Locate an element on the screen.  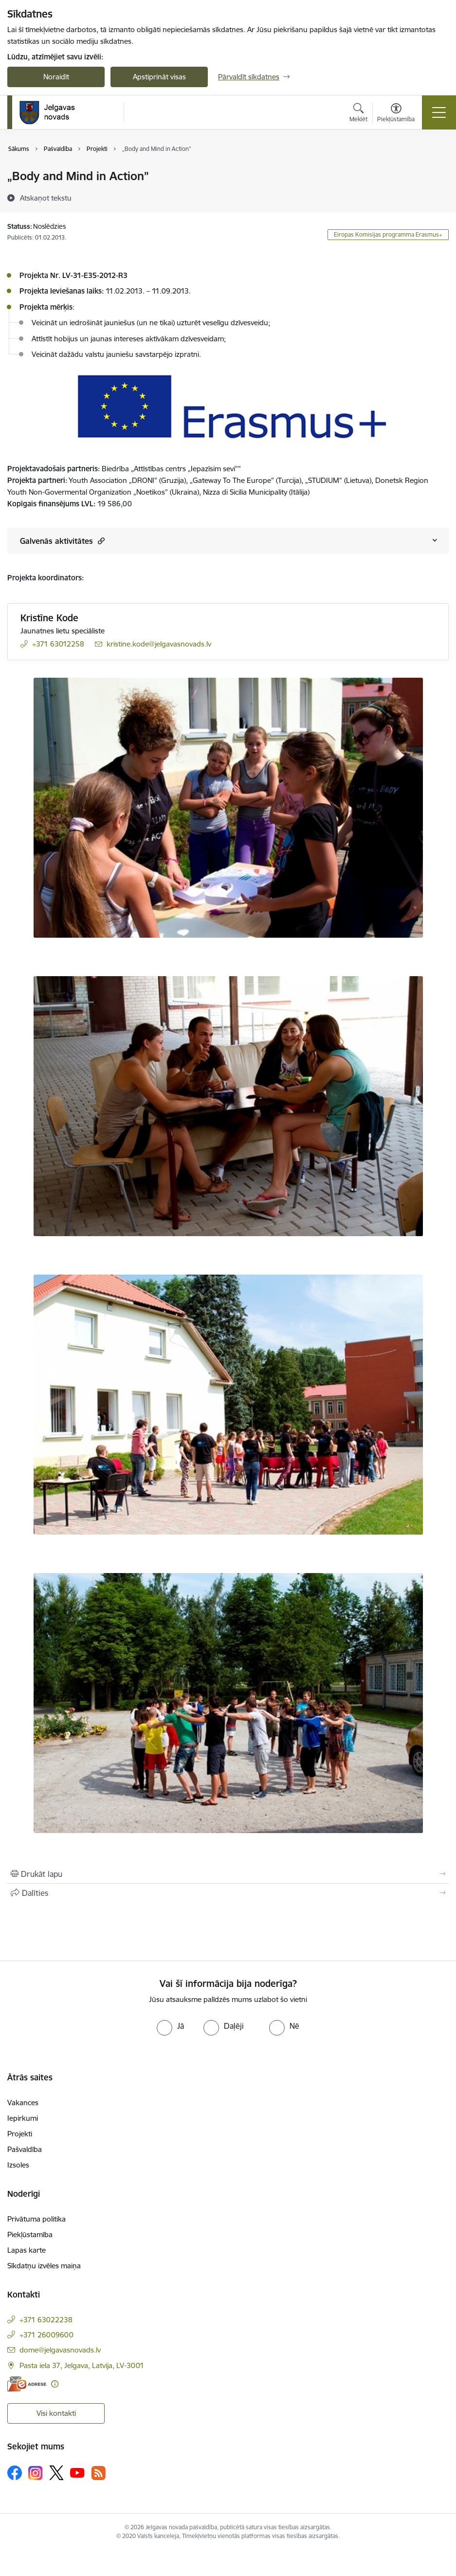
[Kopīgot šo lapu] is located at coordinates (228, 1893).